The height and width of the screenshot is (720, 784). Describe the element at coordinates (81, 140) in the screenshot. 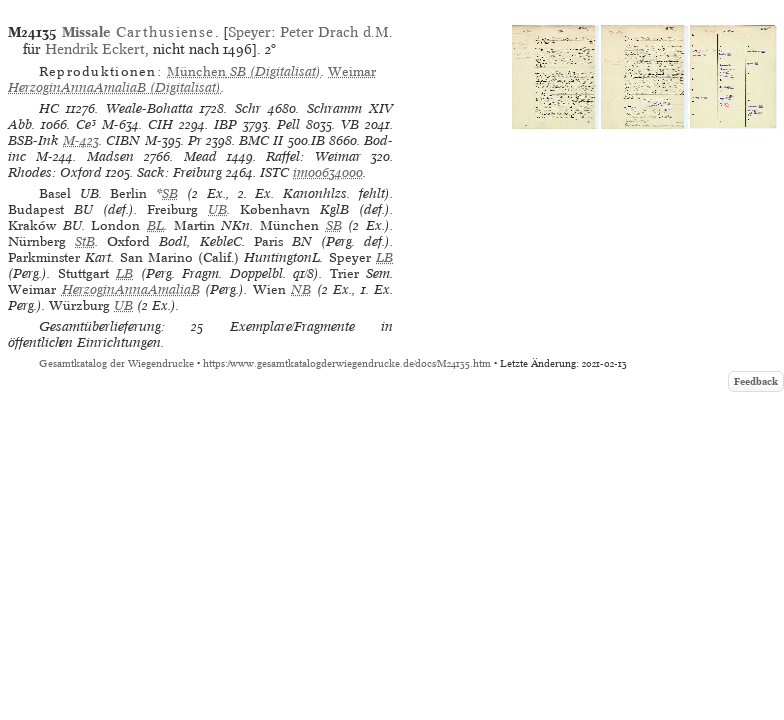

I see `M-423` at that location.